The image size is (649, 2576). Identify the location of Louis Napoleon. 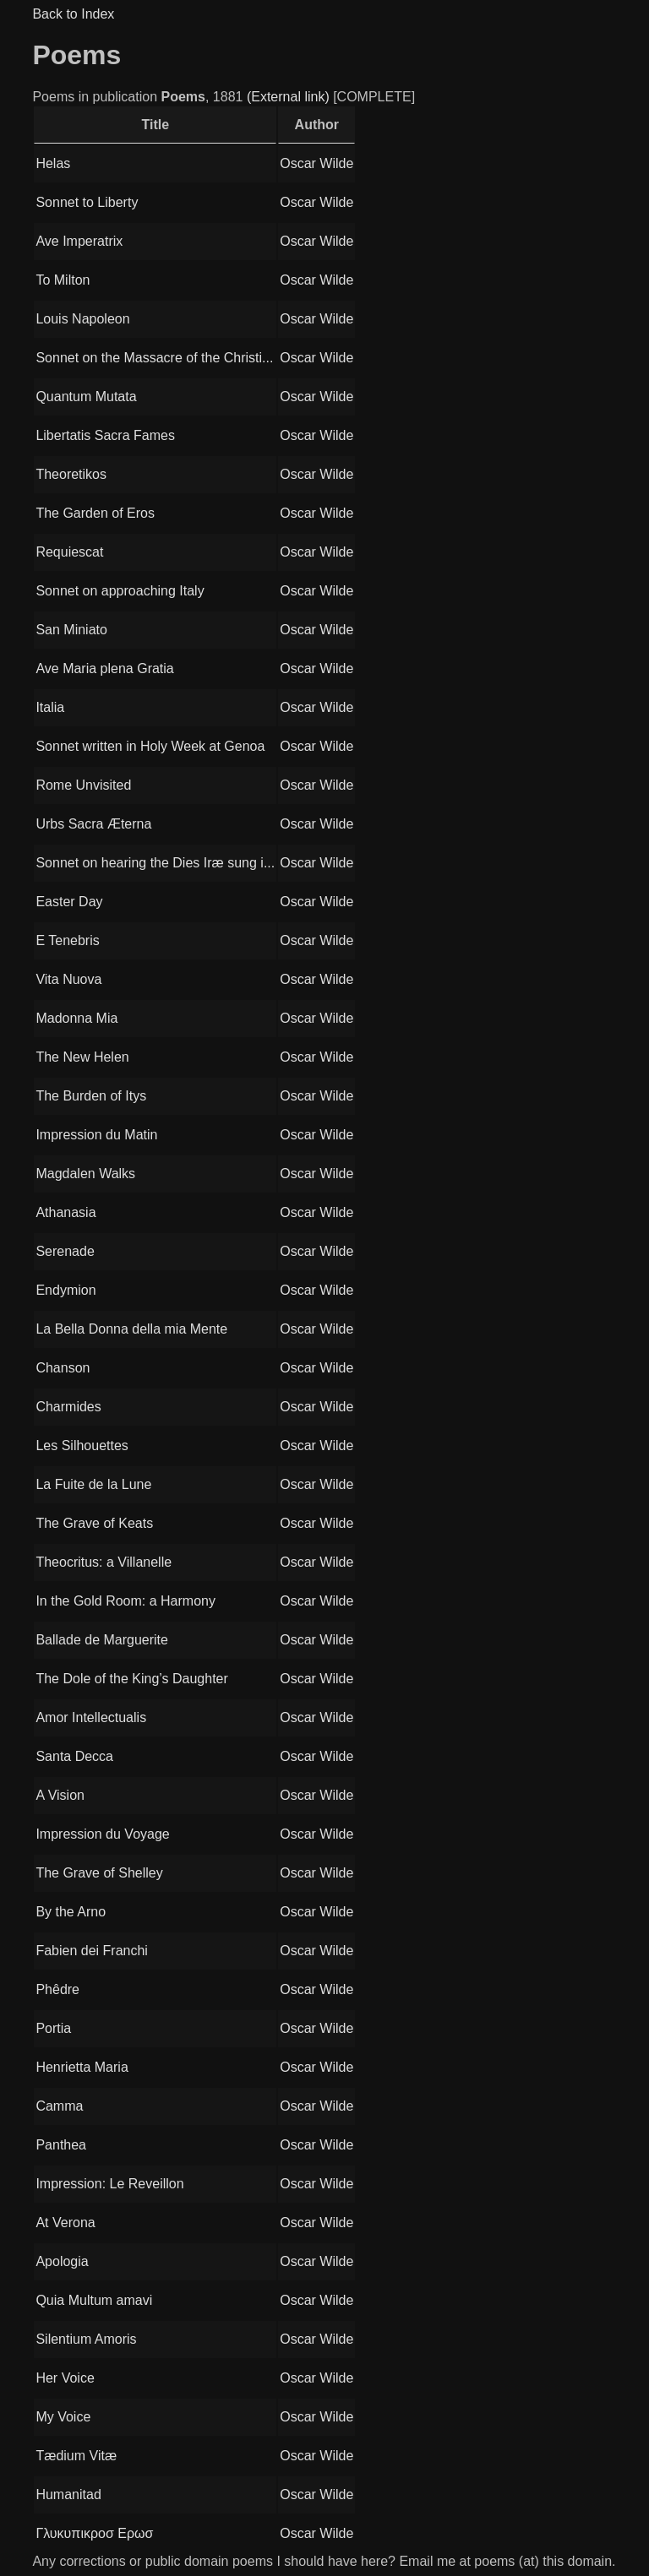
(82, 319).